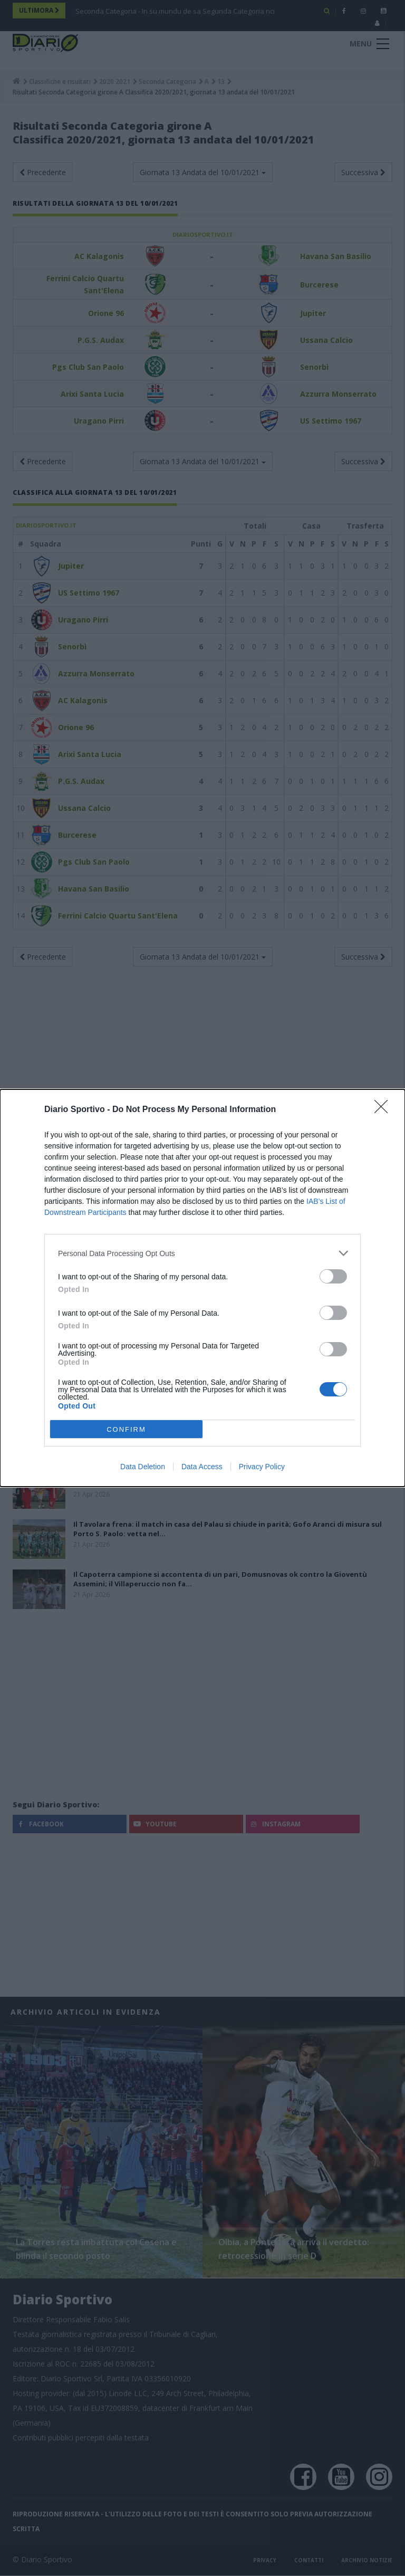  I want to click on CONFIRM, so click(126, 1429).